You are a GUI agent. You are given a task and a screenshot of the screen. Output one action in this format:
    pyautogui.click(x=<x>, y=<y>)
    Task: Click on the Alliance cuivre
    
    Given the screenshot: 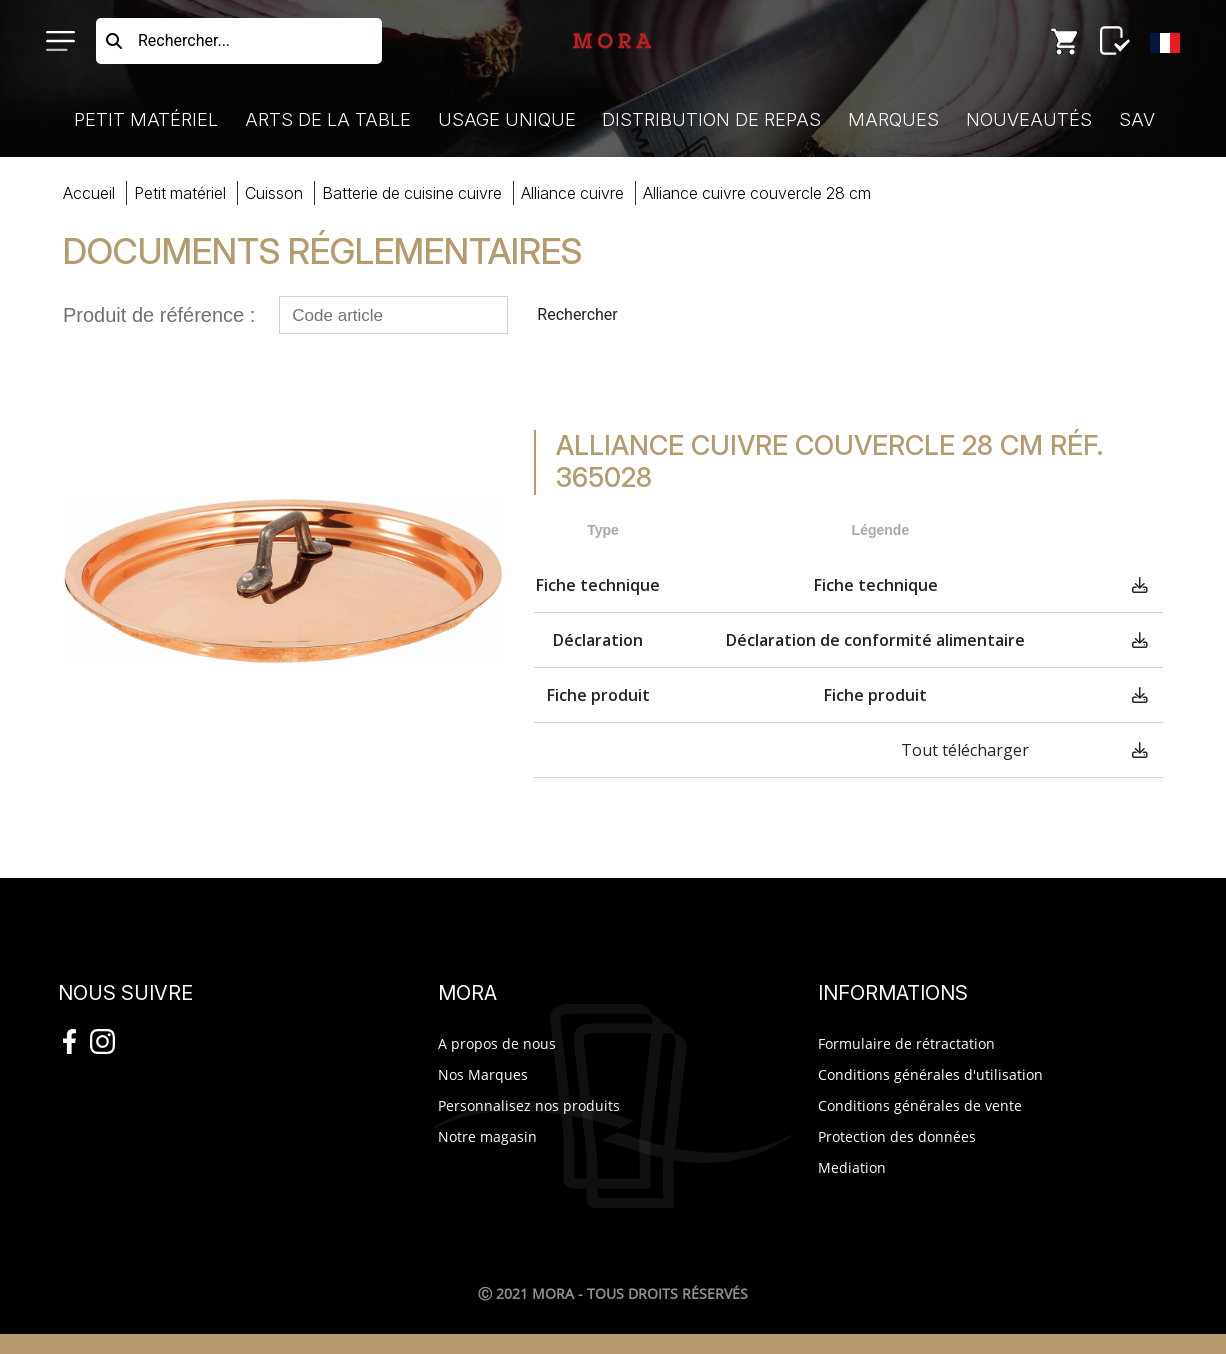 What is the action you would take?
    pyautogui.click(x=572, y=193)
    